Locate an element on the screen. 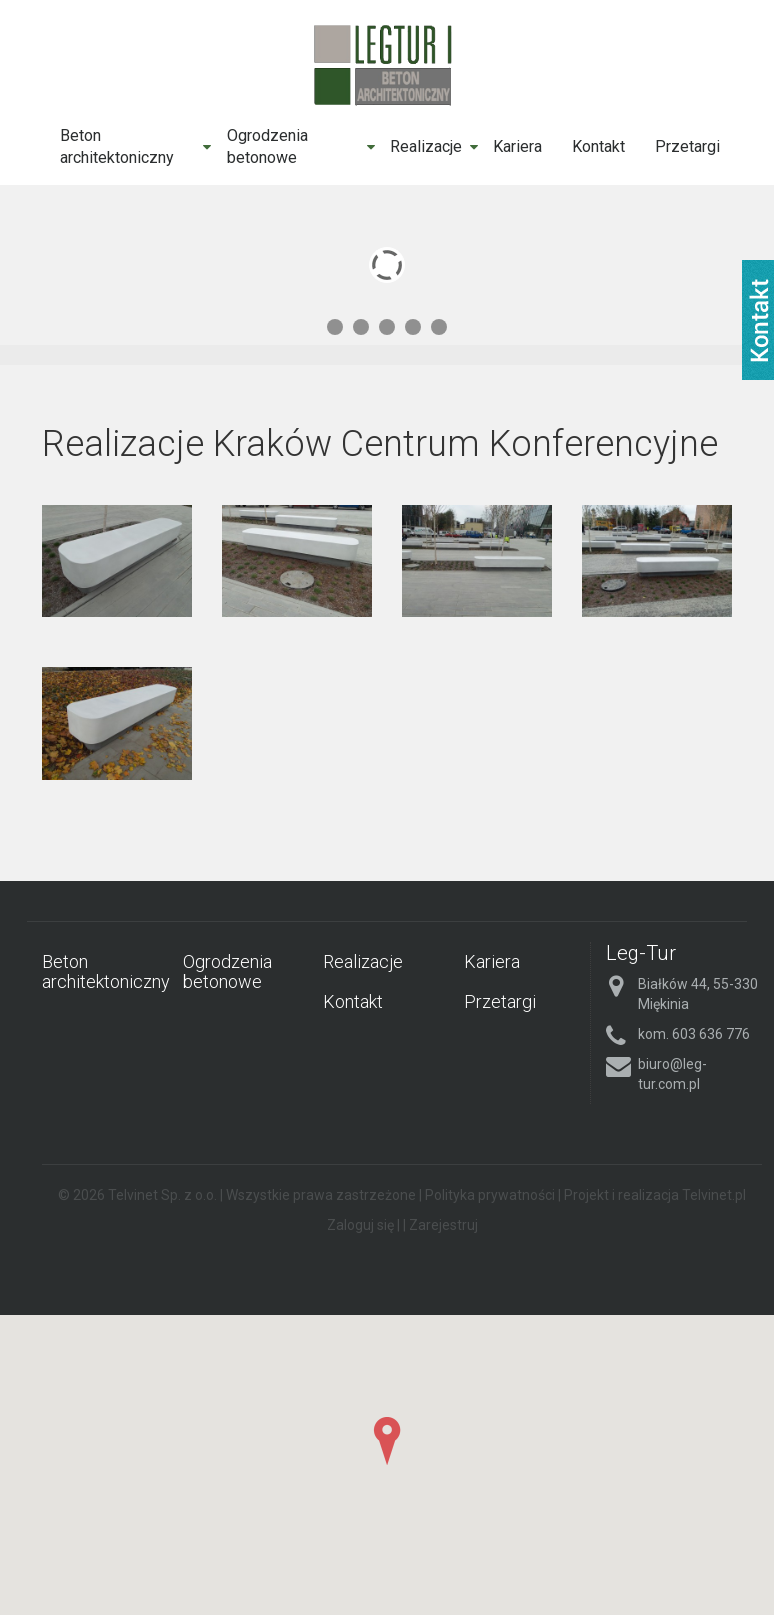  Telvinet.pl is located at coordinates (714, 1195).